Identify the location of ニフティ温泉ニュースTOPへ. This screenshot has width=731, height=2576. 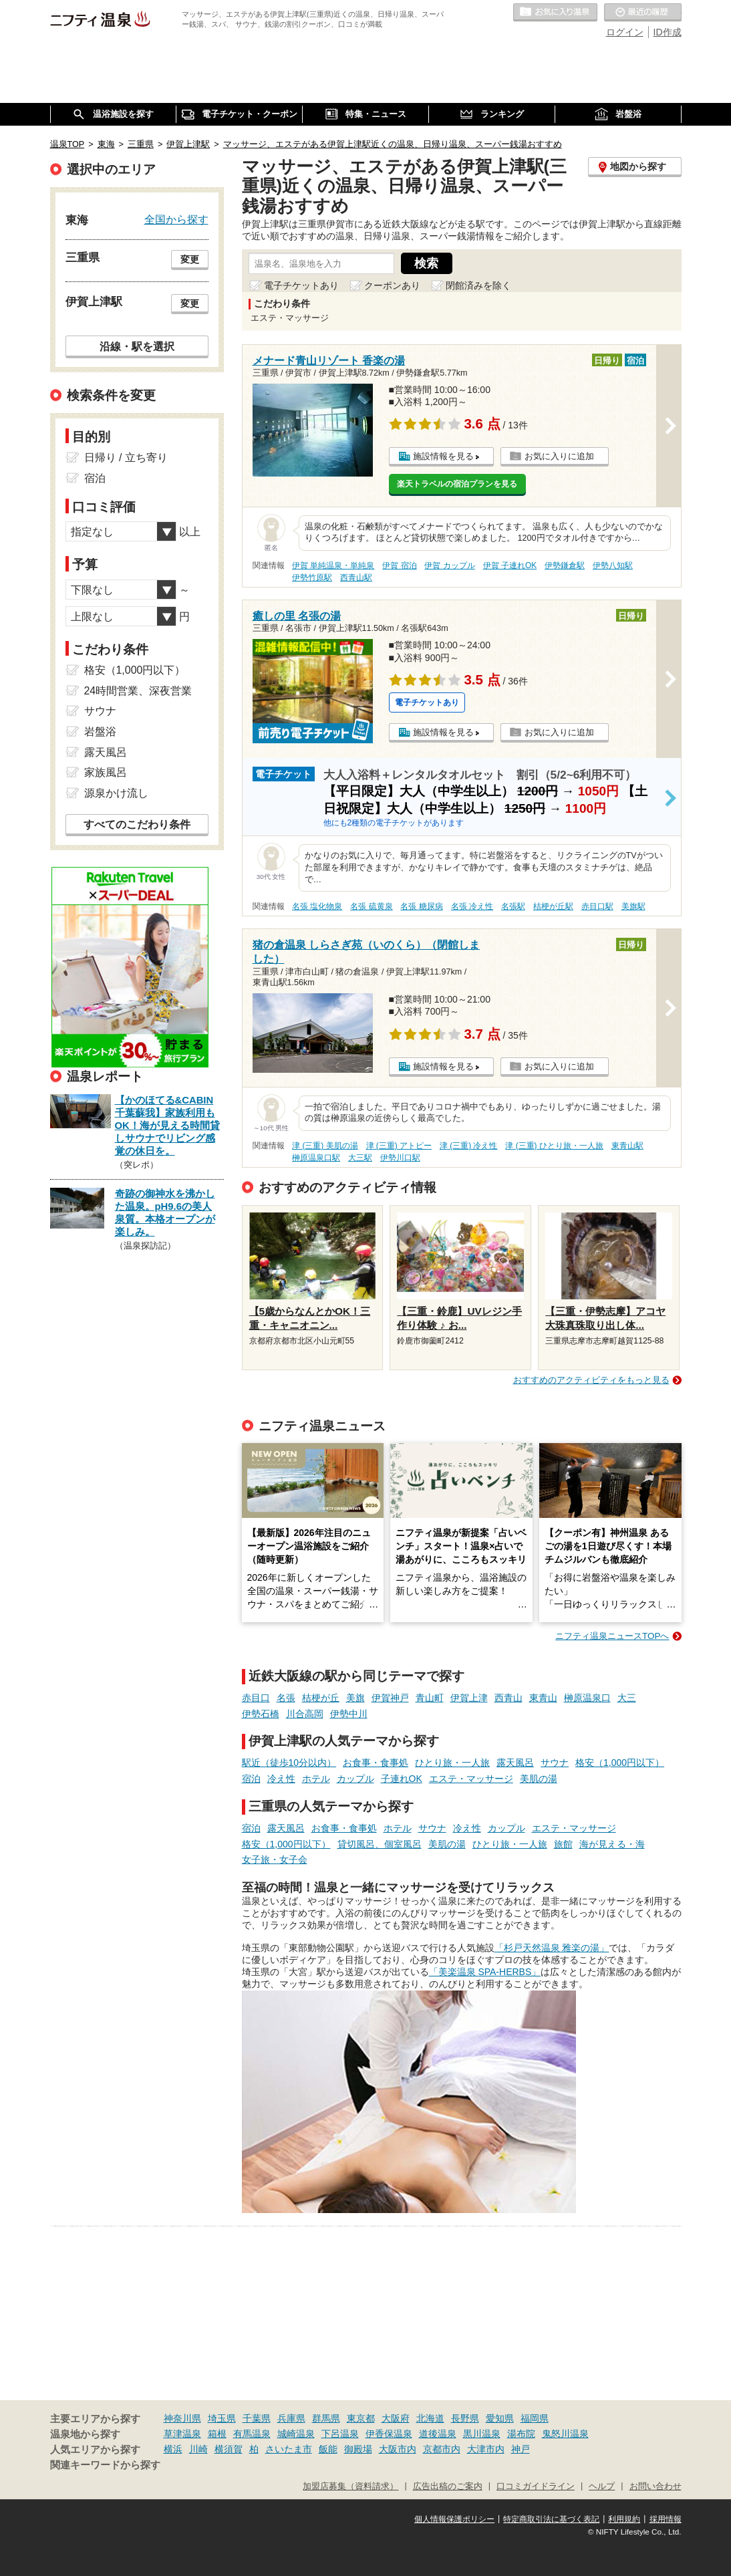
(612, 1636).